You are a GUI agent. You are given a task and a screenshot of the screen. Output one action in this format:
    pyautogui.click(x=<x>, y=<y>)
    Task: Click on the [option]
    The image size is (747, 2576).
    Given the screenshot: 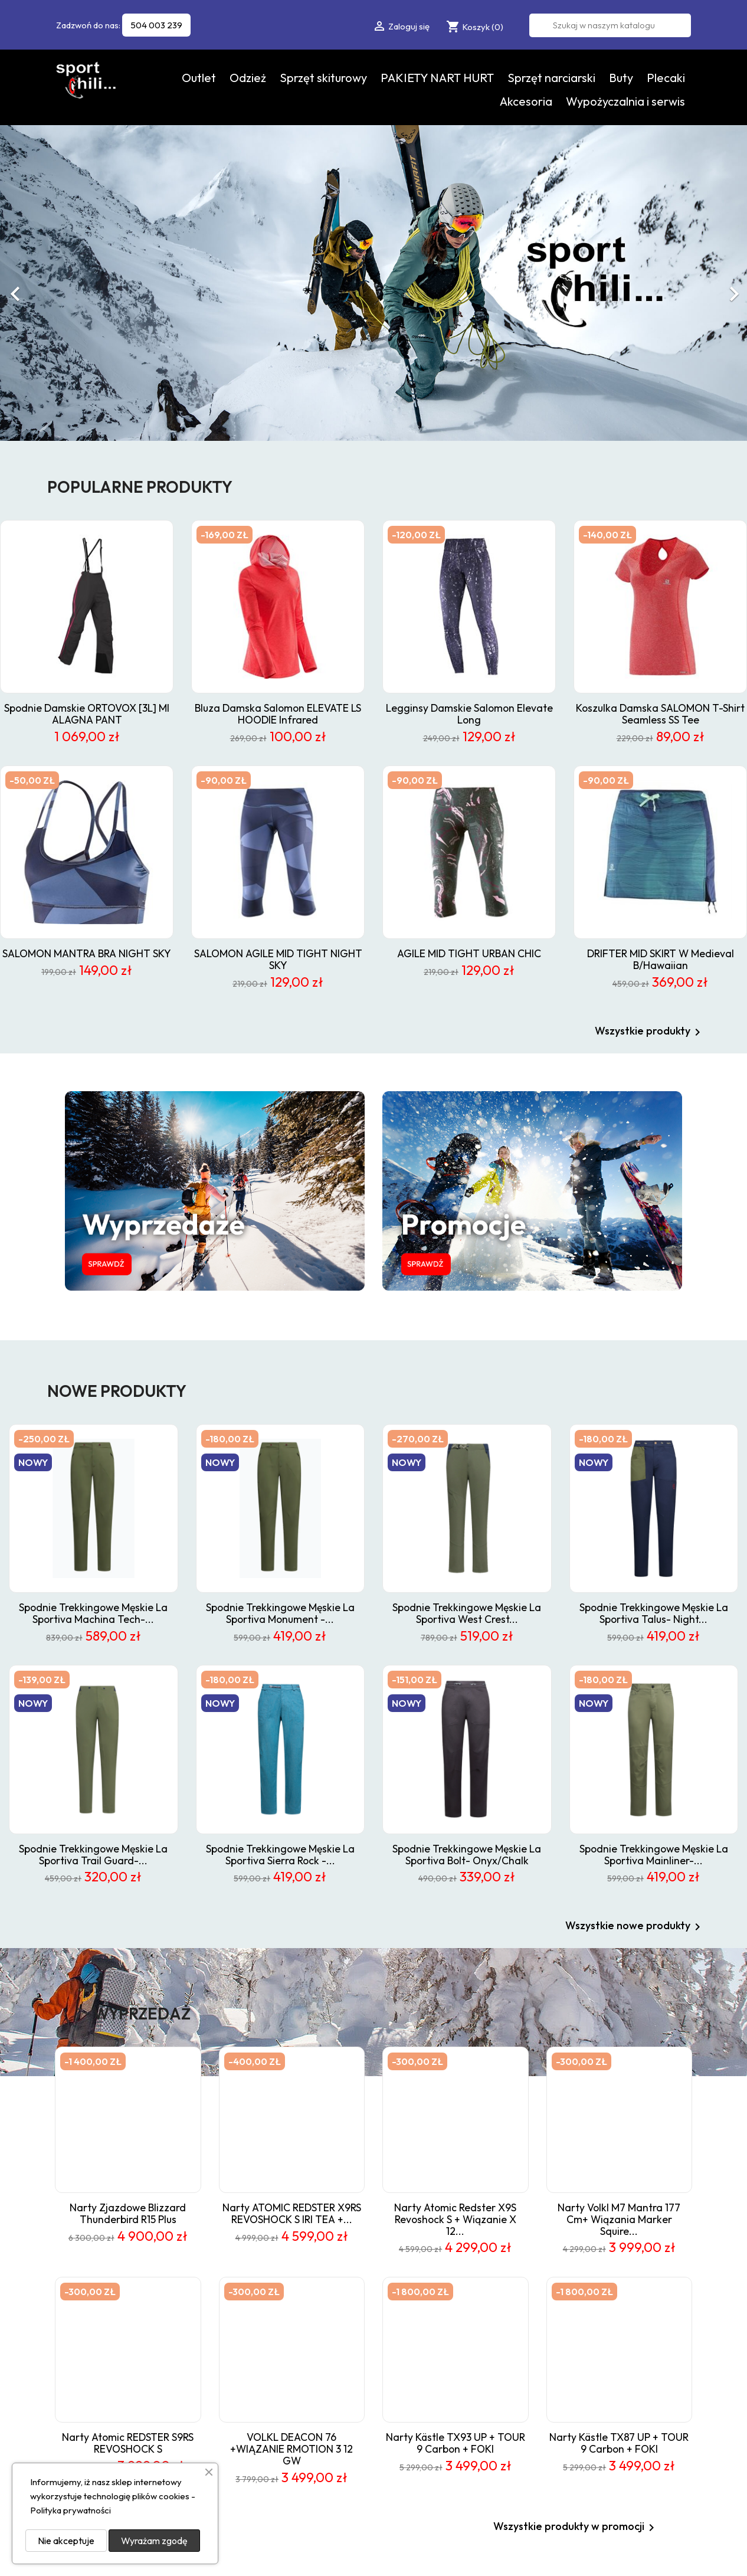 What is the action you would take?
    pyautogui.click(x=373, y=283)
    